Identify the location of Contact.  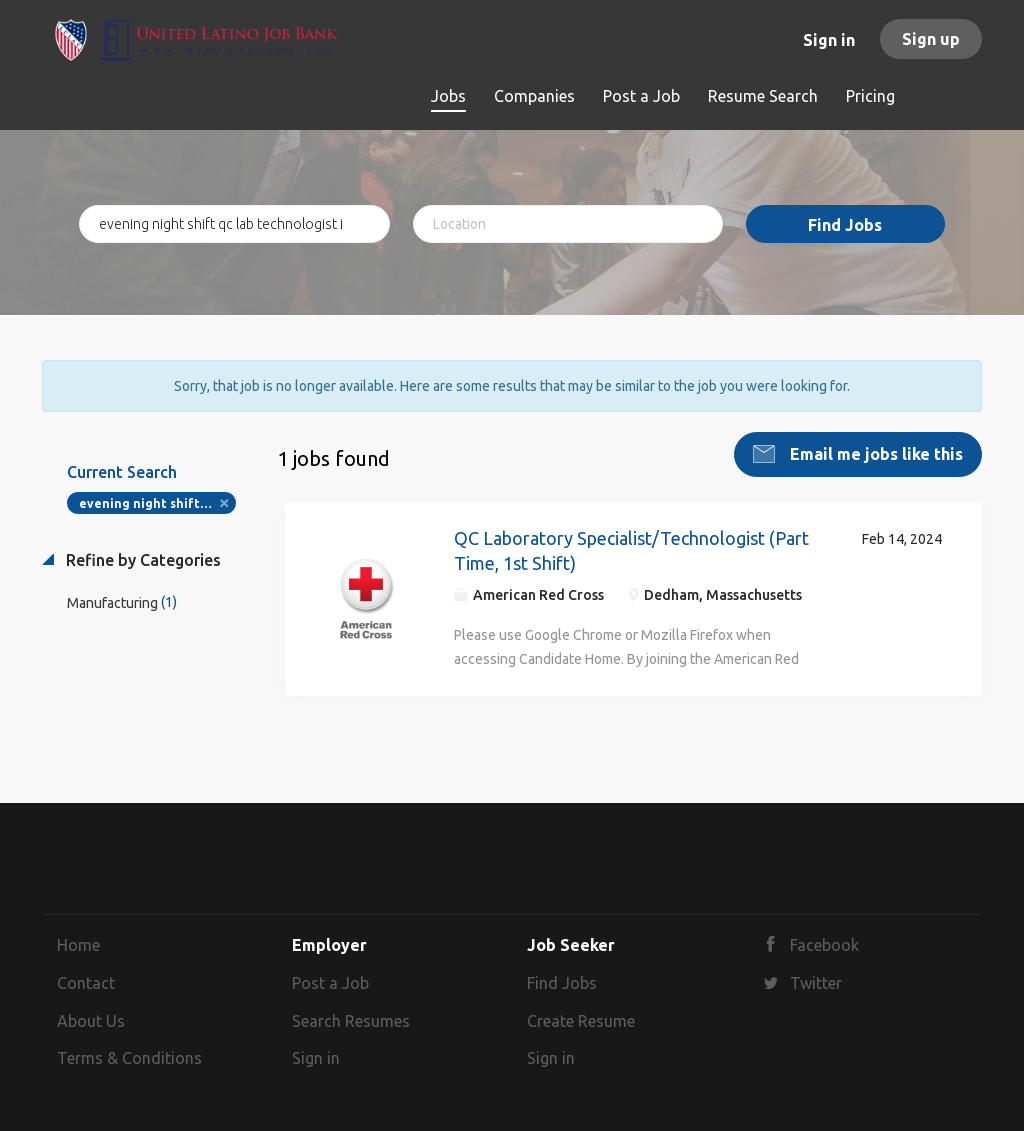
(86, 983).